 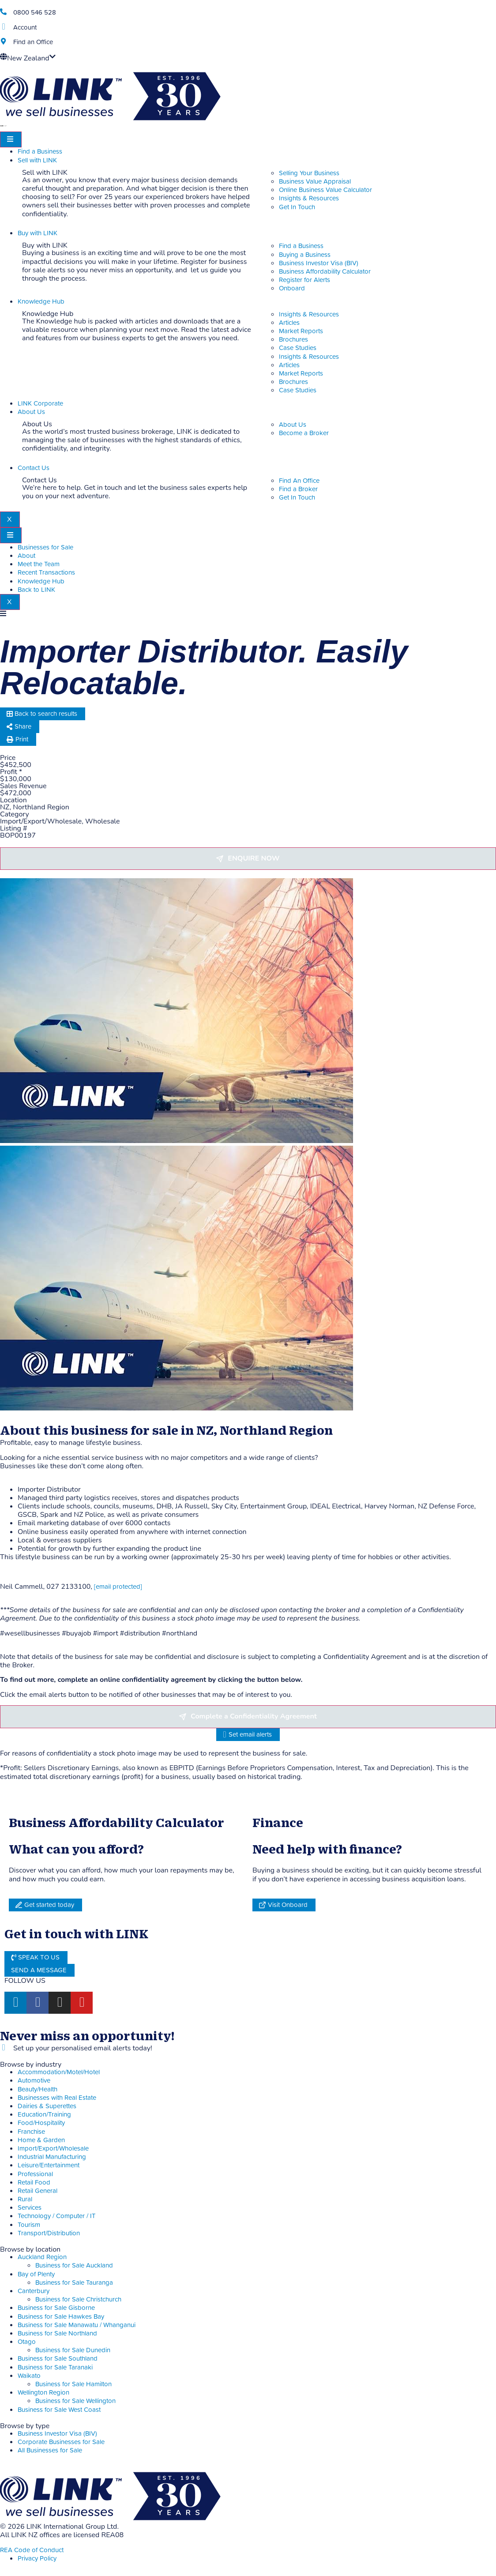 What do you see at coordinates (40, 403) in the screenshot?
I see `LINK Corporate` at bounding box center [40, 403].